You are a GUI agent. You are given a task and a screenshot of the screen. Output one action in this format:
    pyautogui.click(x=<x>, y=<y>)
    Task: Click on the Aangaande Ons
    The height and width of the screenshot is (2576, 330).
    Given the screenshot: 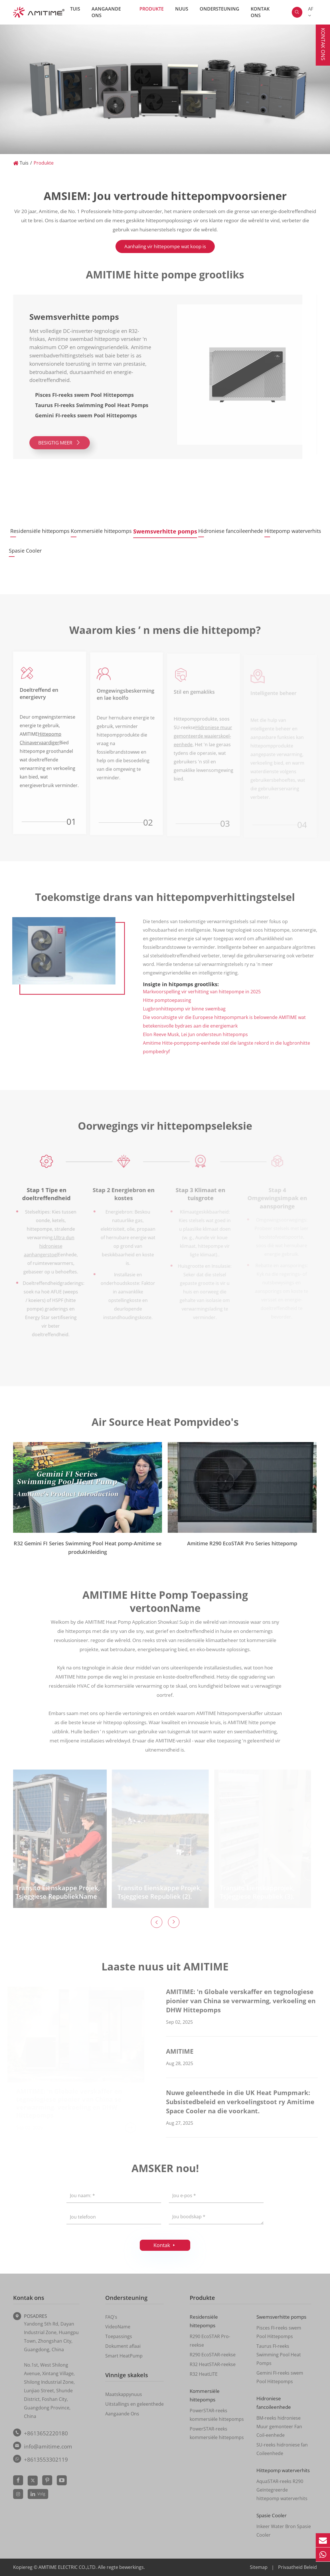 What is the action you would take?
    pyautogui.click(x=106, y=12)
    